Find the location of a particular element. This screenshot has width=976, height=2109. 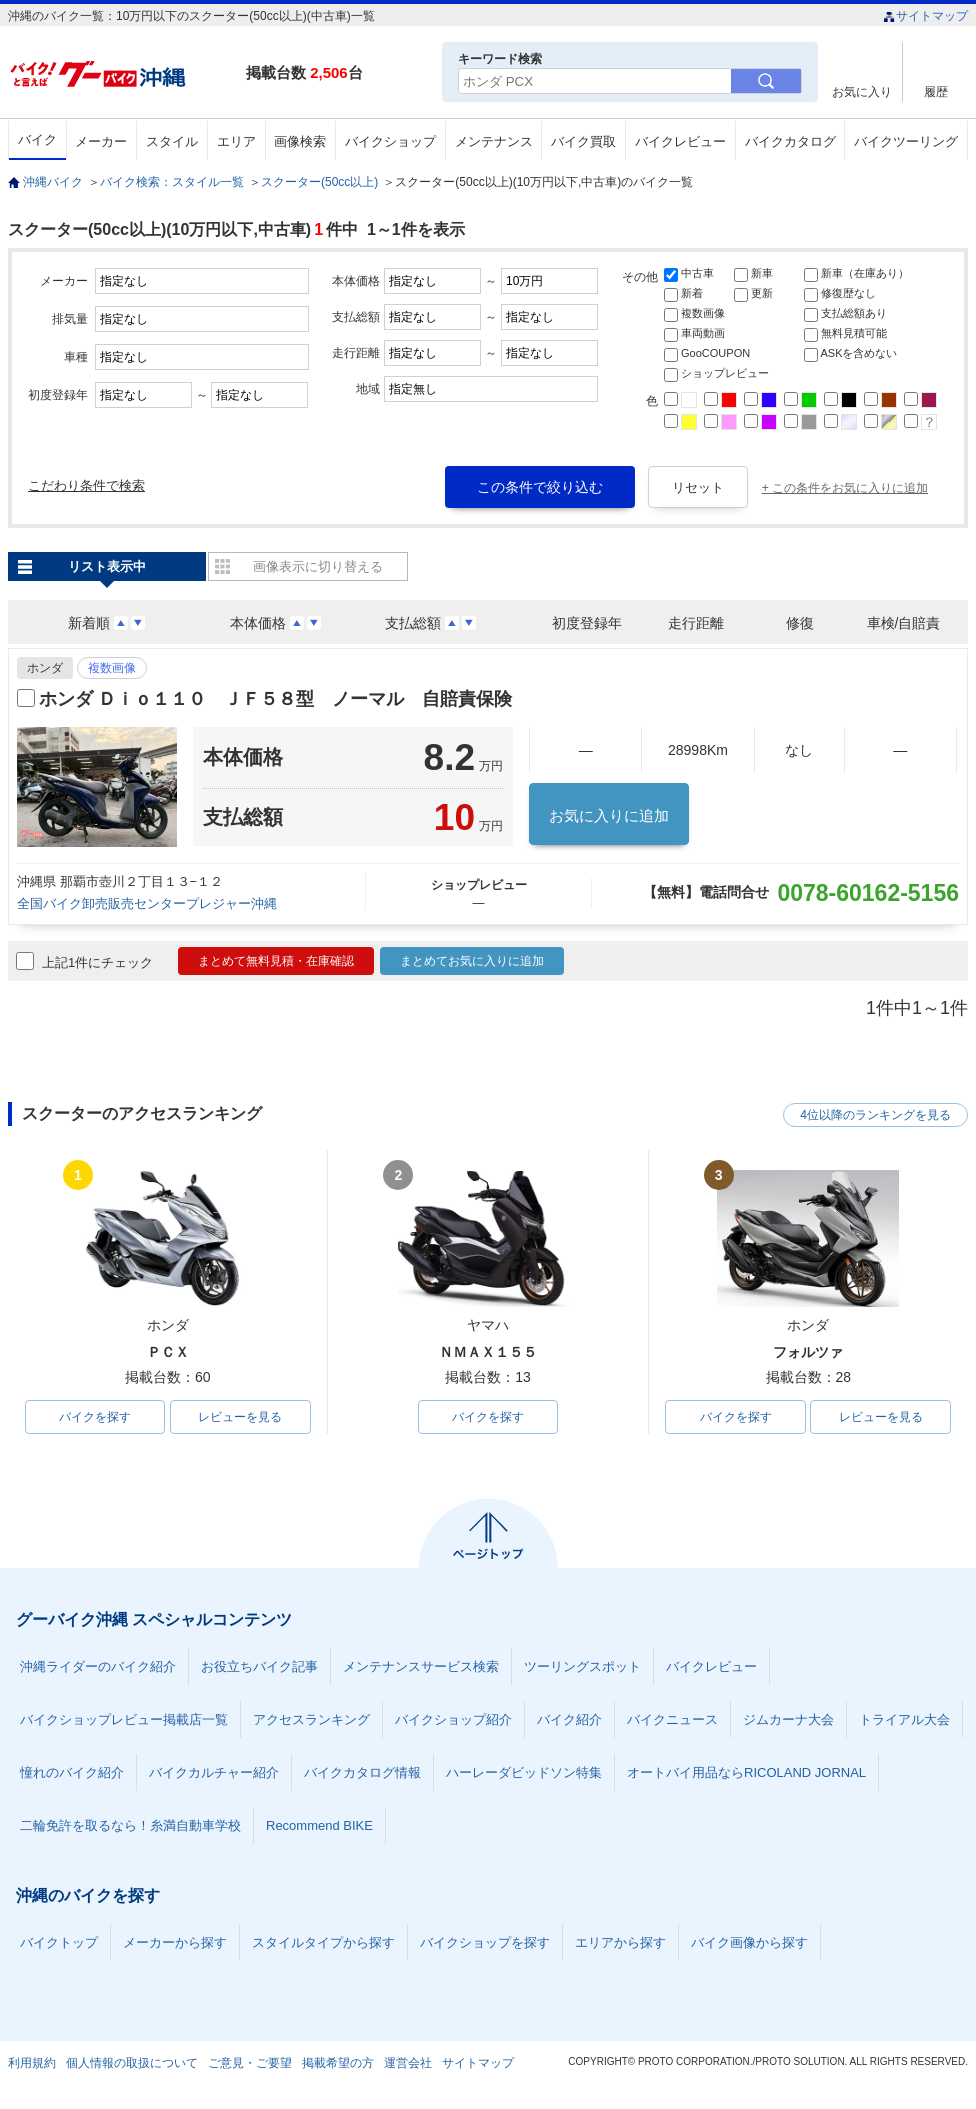

バイクツーリング is located at coordinates (906, 141).